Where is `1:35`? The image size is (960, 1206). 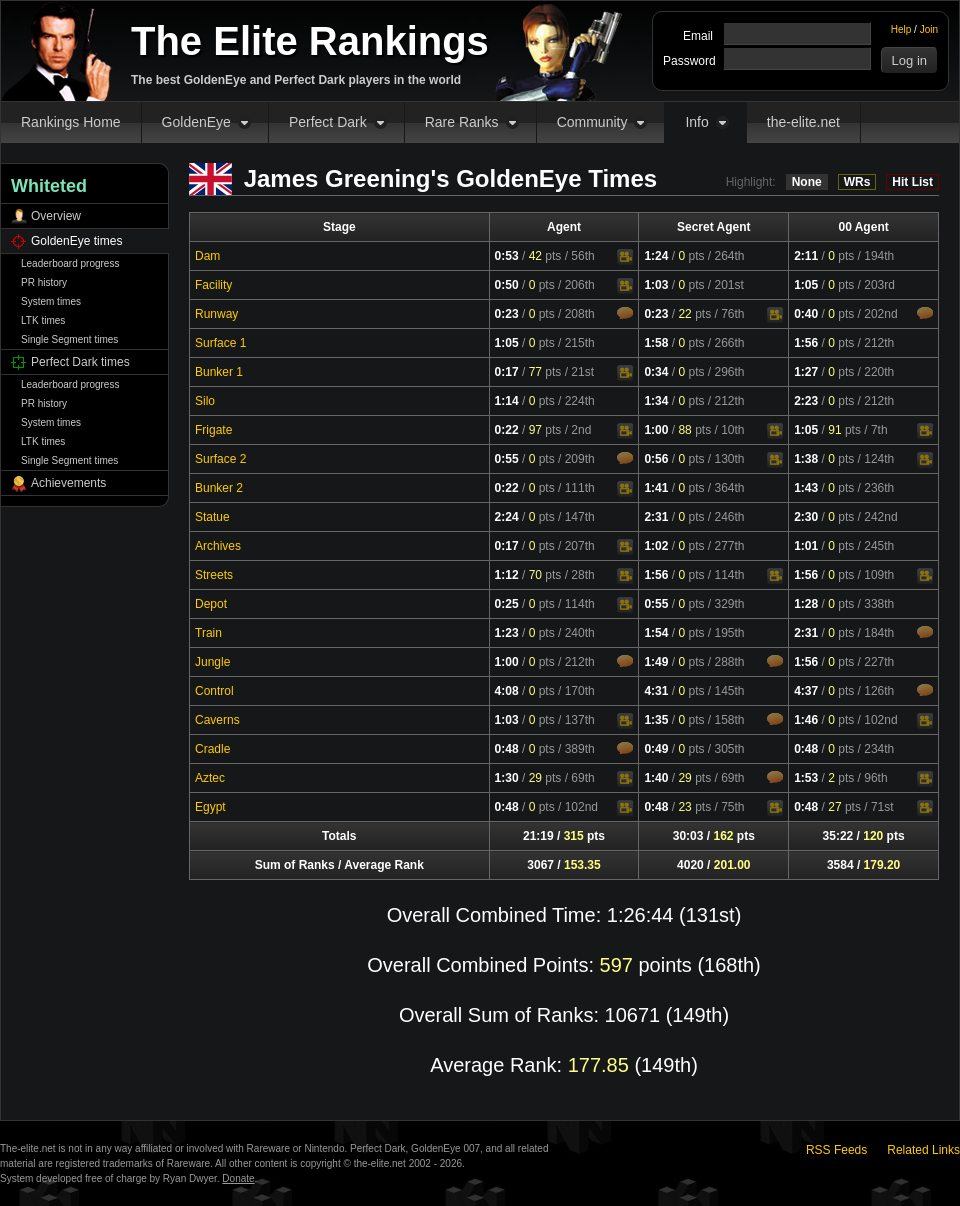 1:35 is located at coordinates (656, 720).